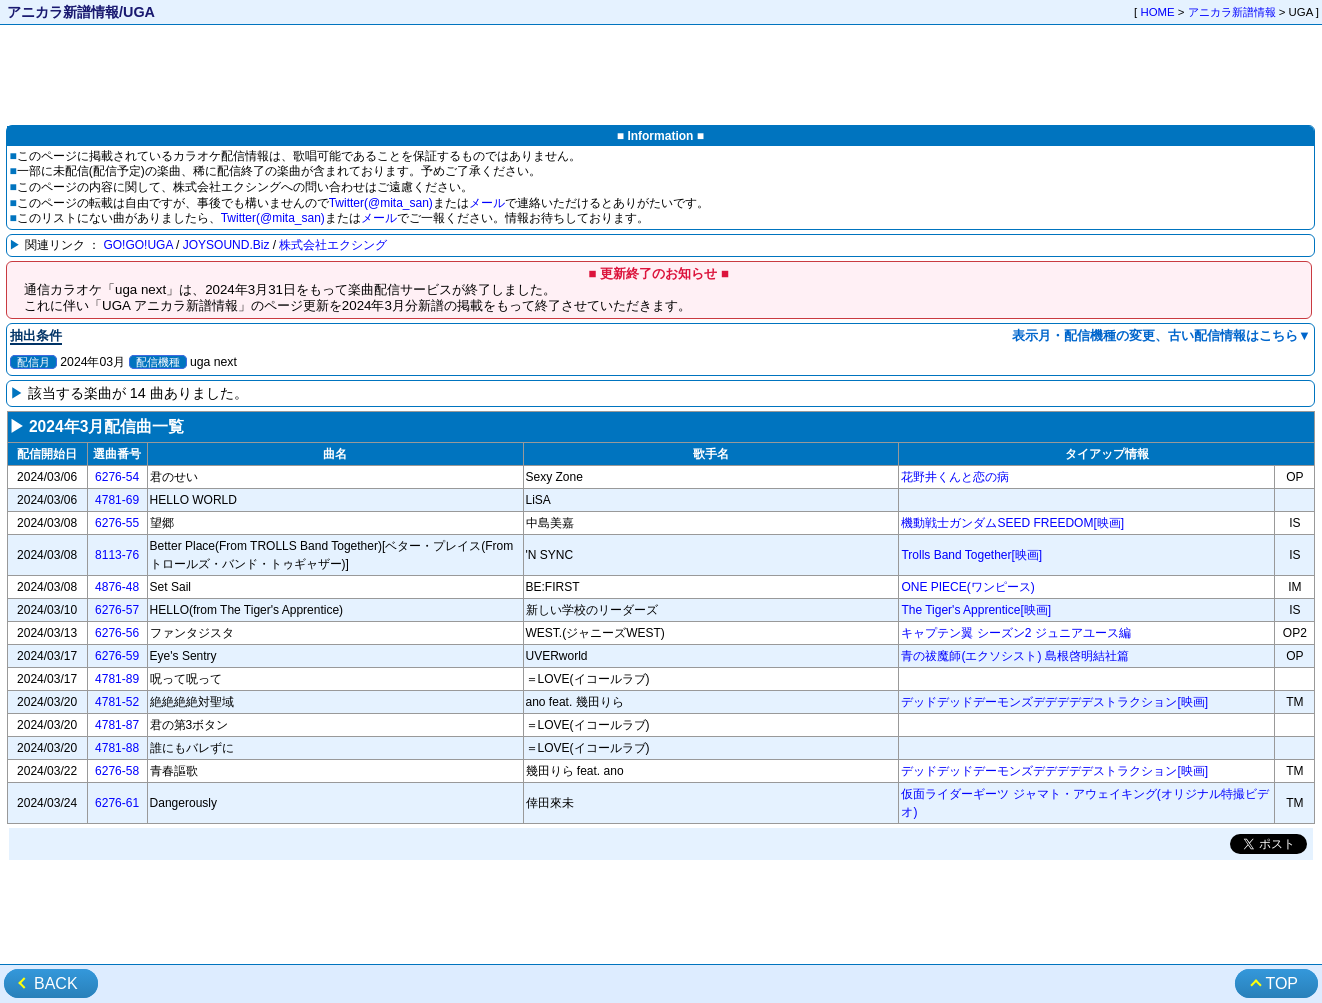 The image size is (1322, 1003). Describe the element at coordinates (117, 477) in the screenshot. I see `6276-54` at that location.